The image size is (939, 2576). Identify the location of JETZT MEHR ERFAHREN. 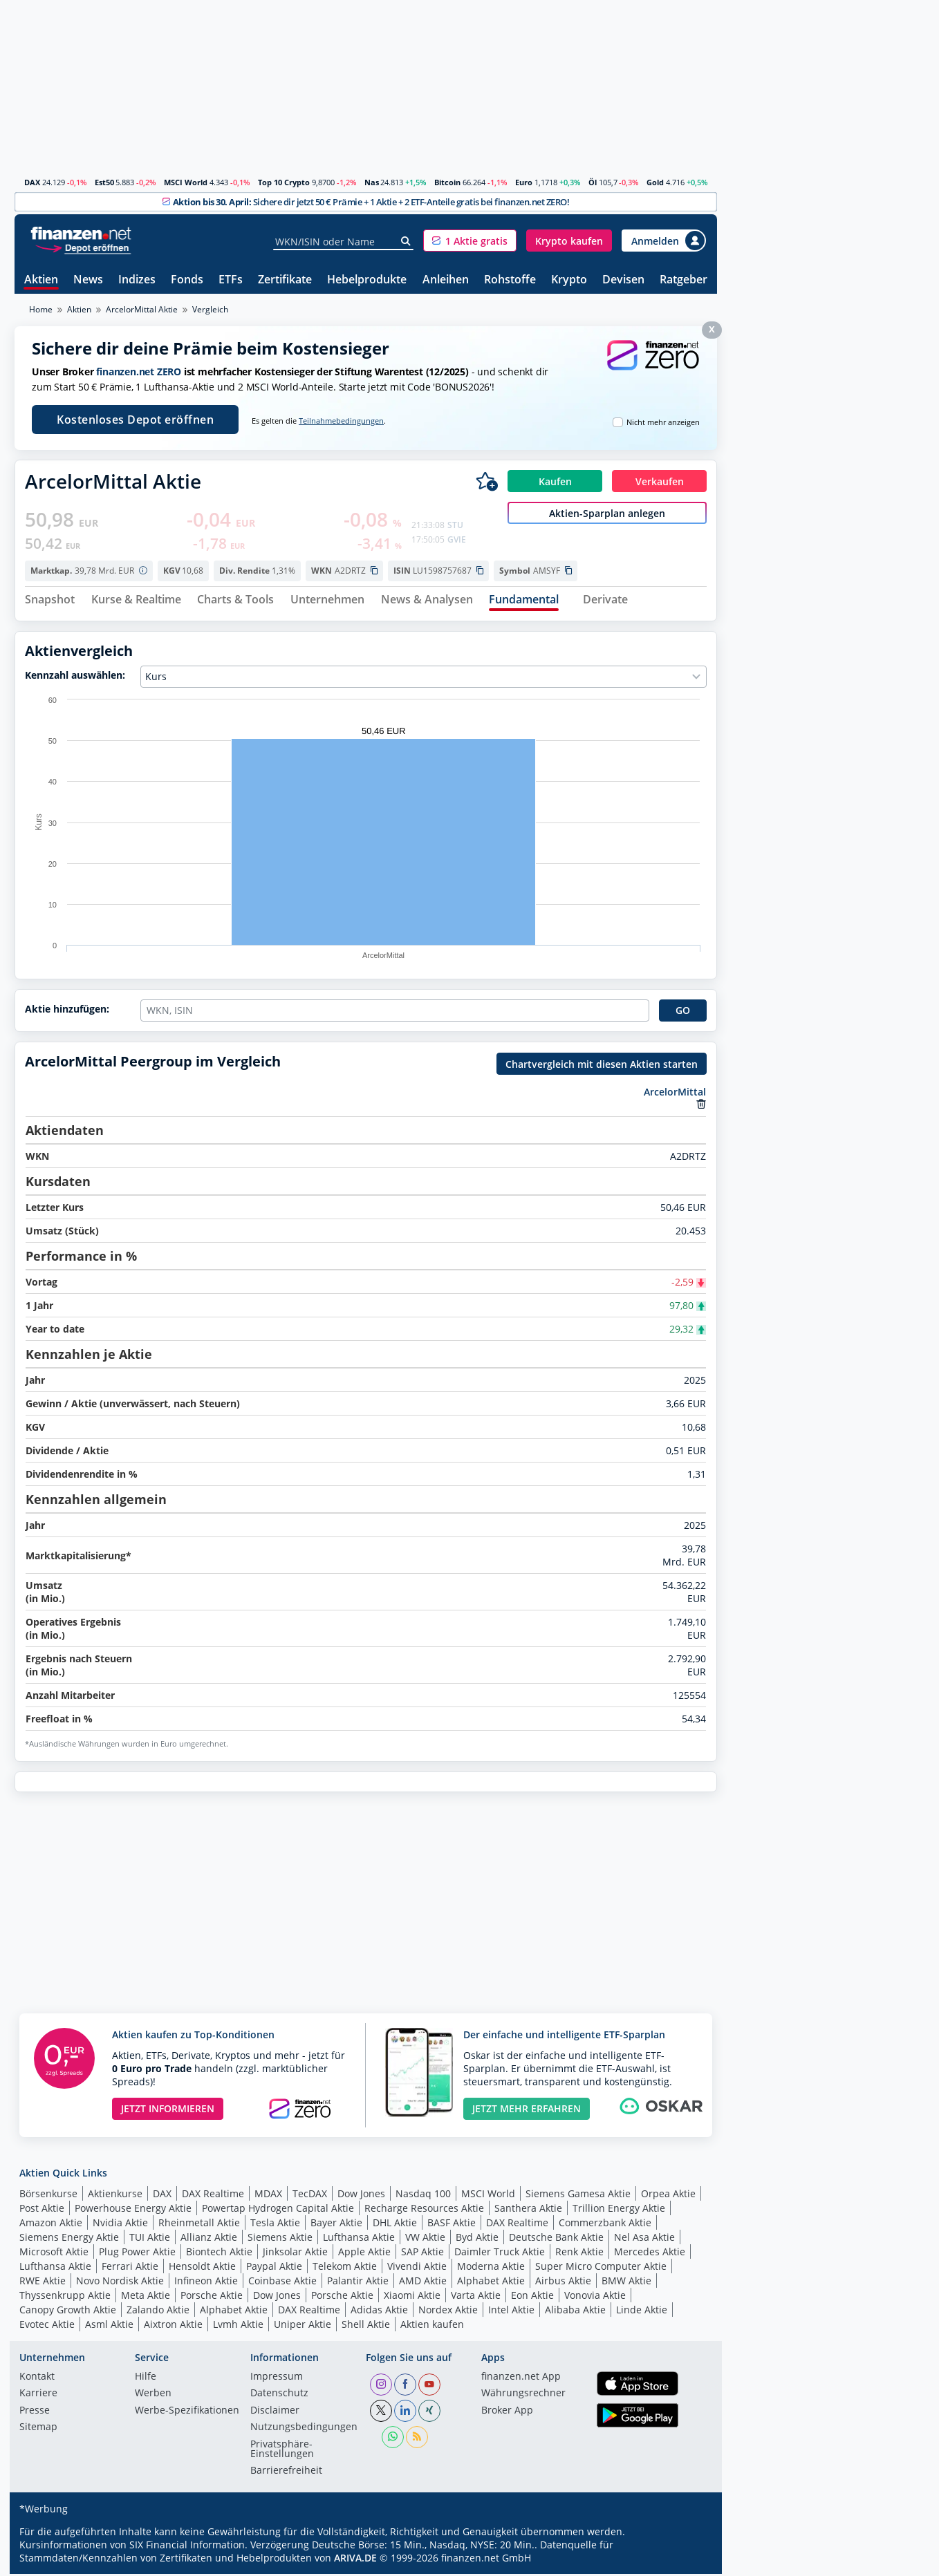
(526, 2110).